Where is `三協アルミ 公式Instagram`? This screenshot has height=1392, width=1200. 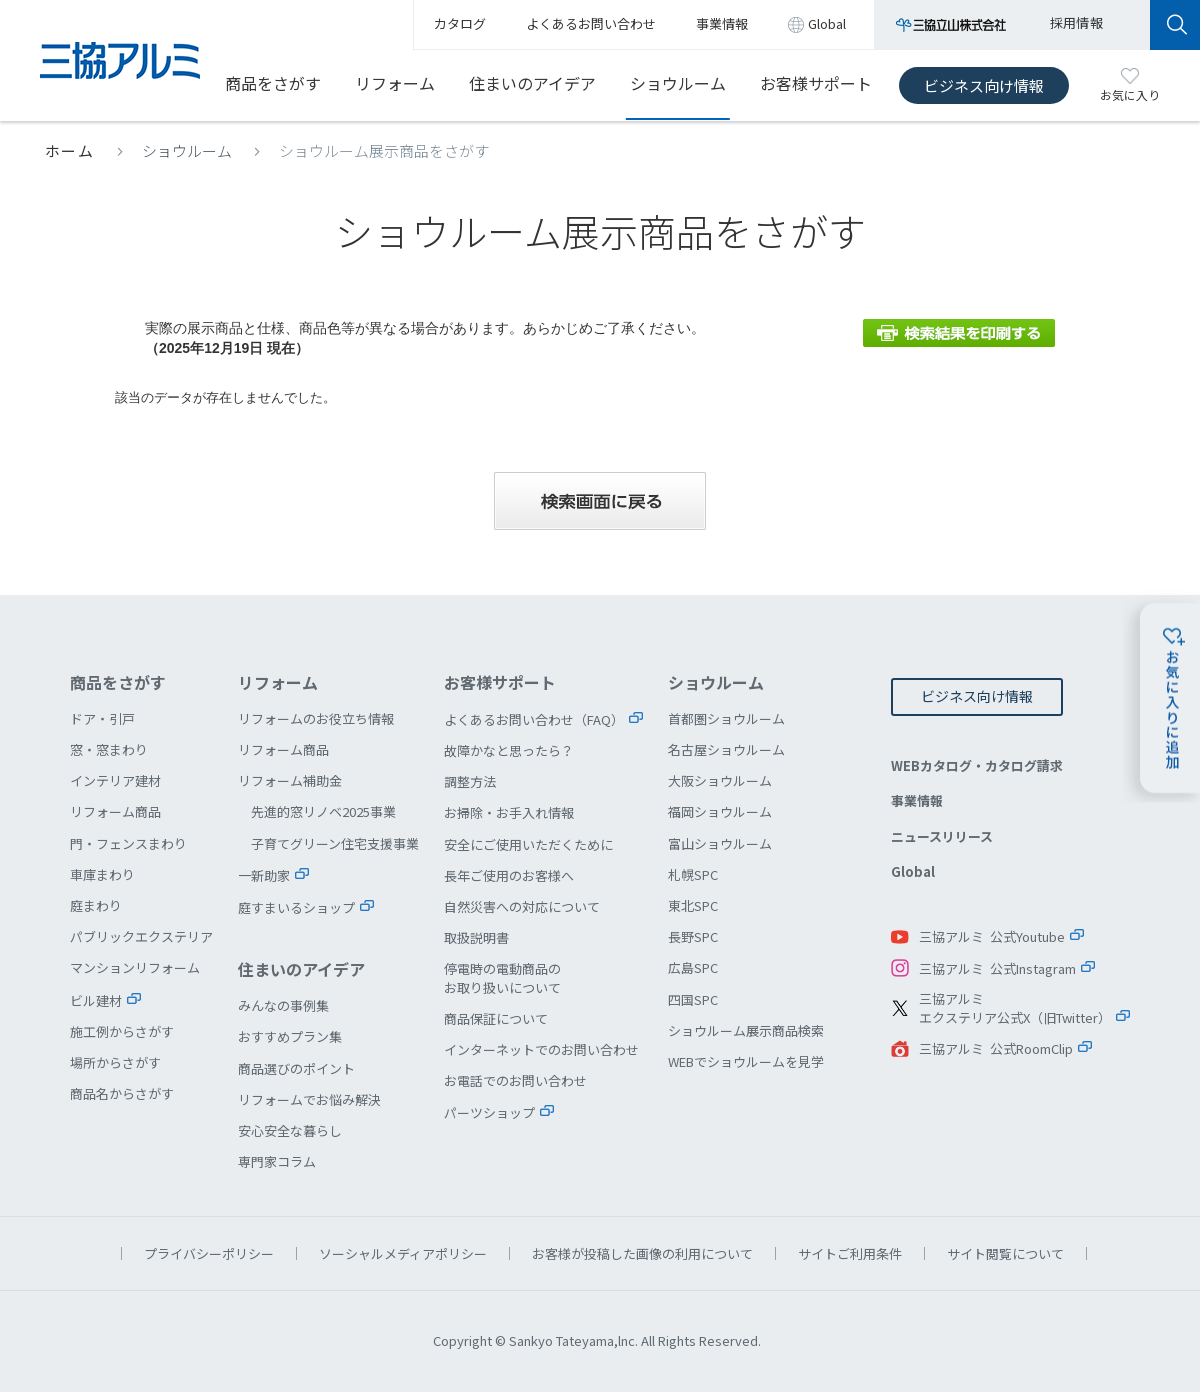 三協アルミ 公式Instagram is located at coordinates (997, 968).